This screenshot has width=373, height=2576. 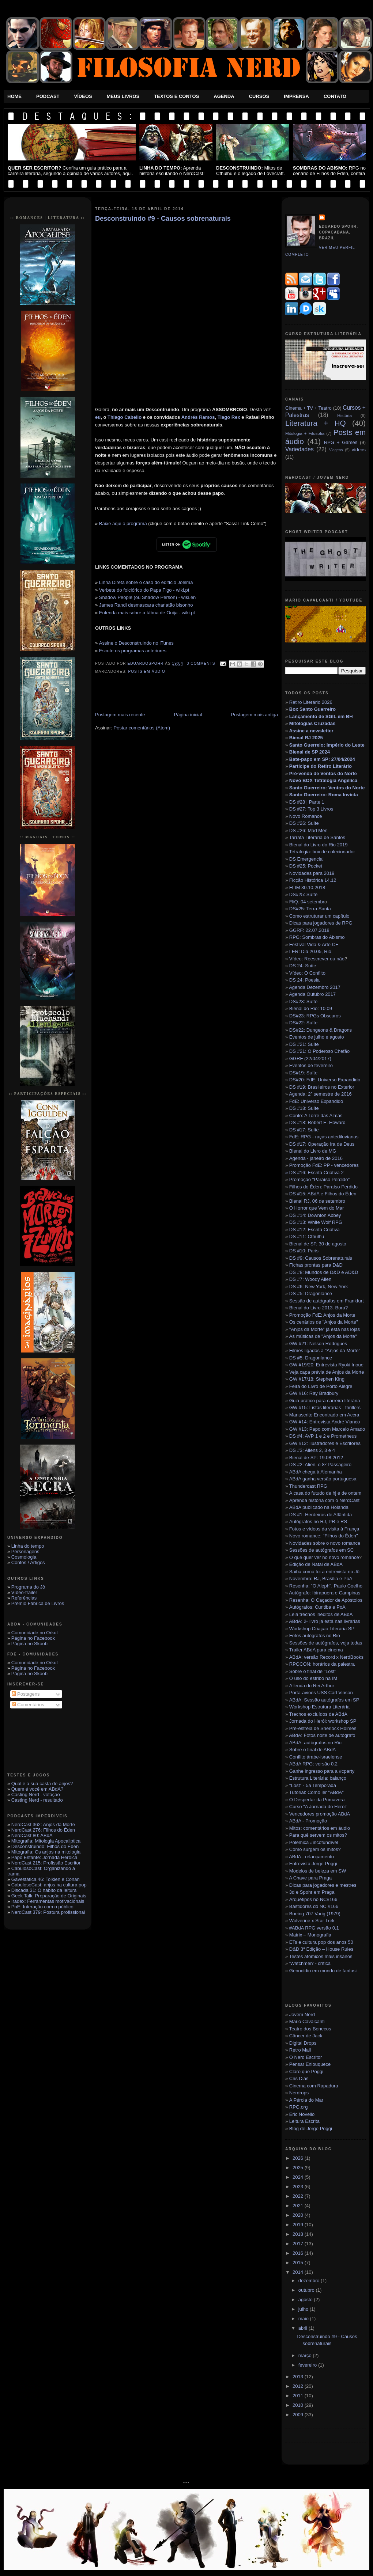 What do you see at coordinates (306, 2071) in the screenshot?
I see `Claro que Poggi` at bounding box center [306, 2071].